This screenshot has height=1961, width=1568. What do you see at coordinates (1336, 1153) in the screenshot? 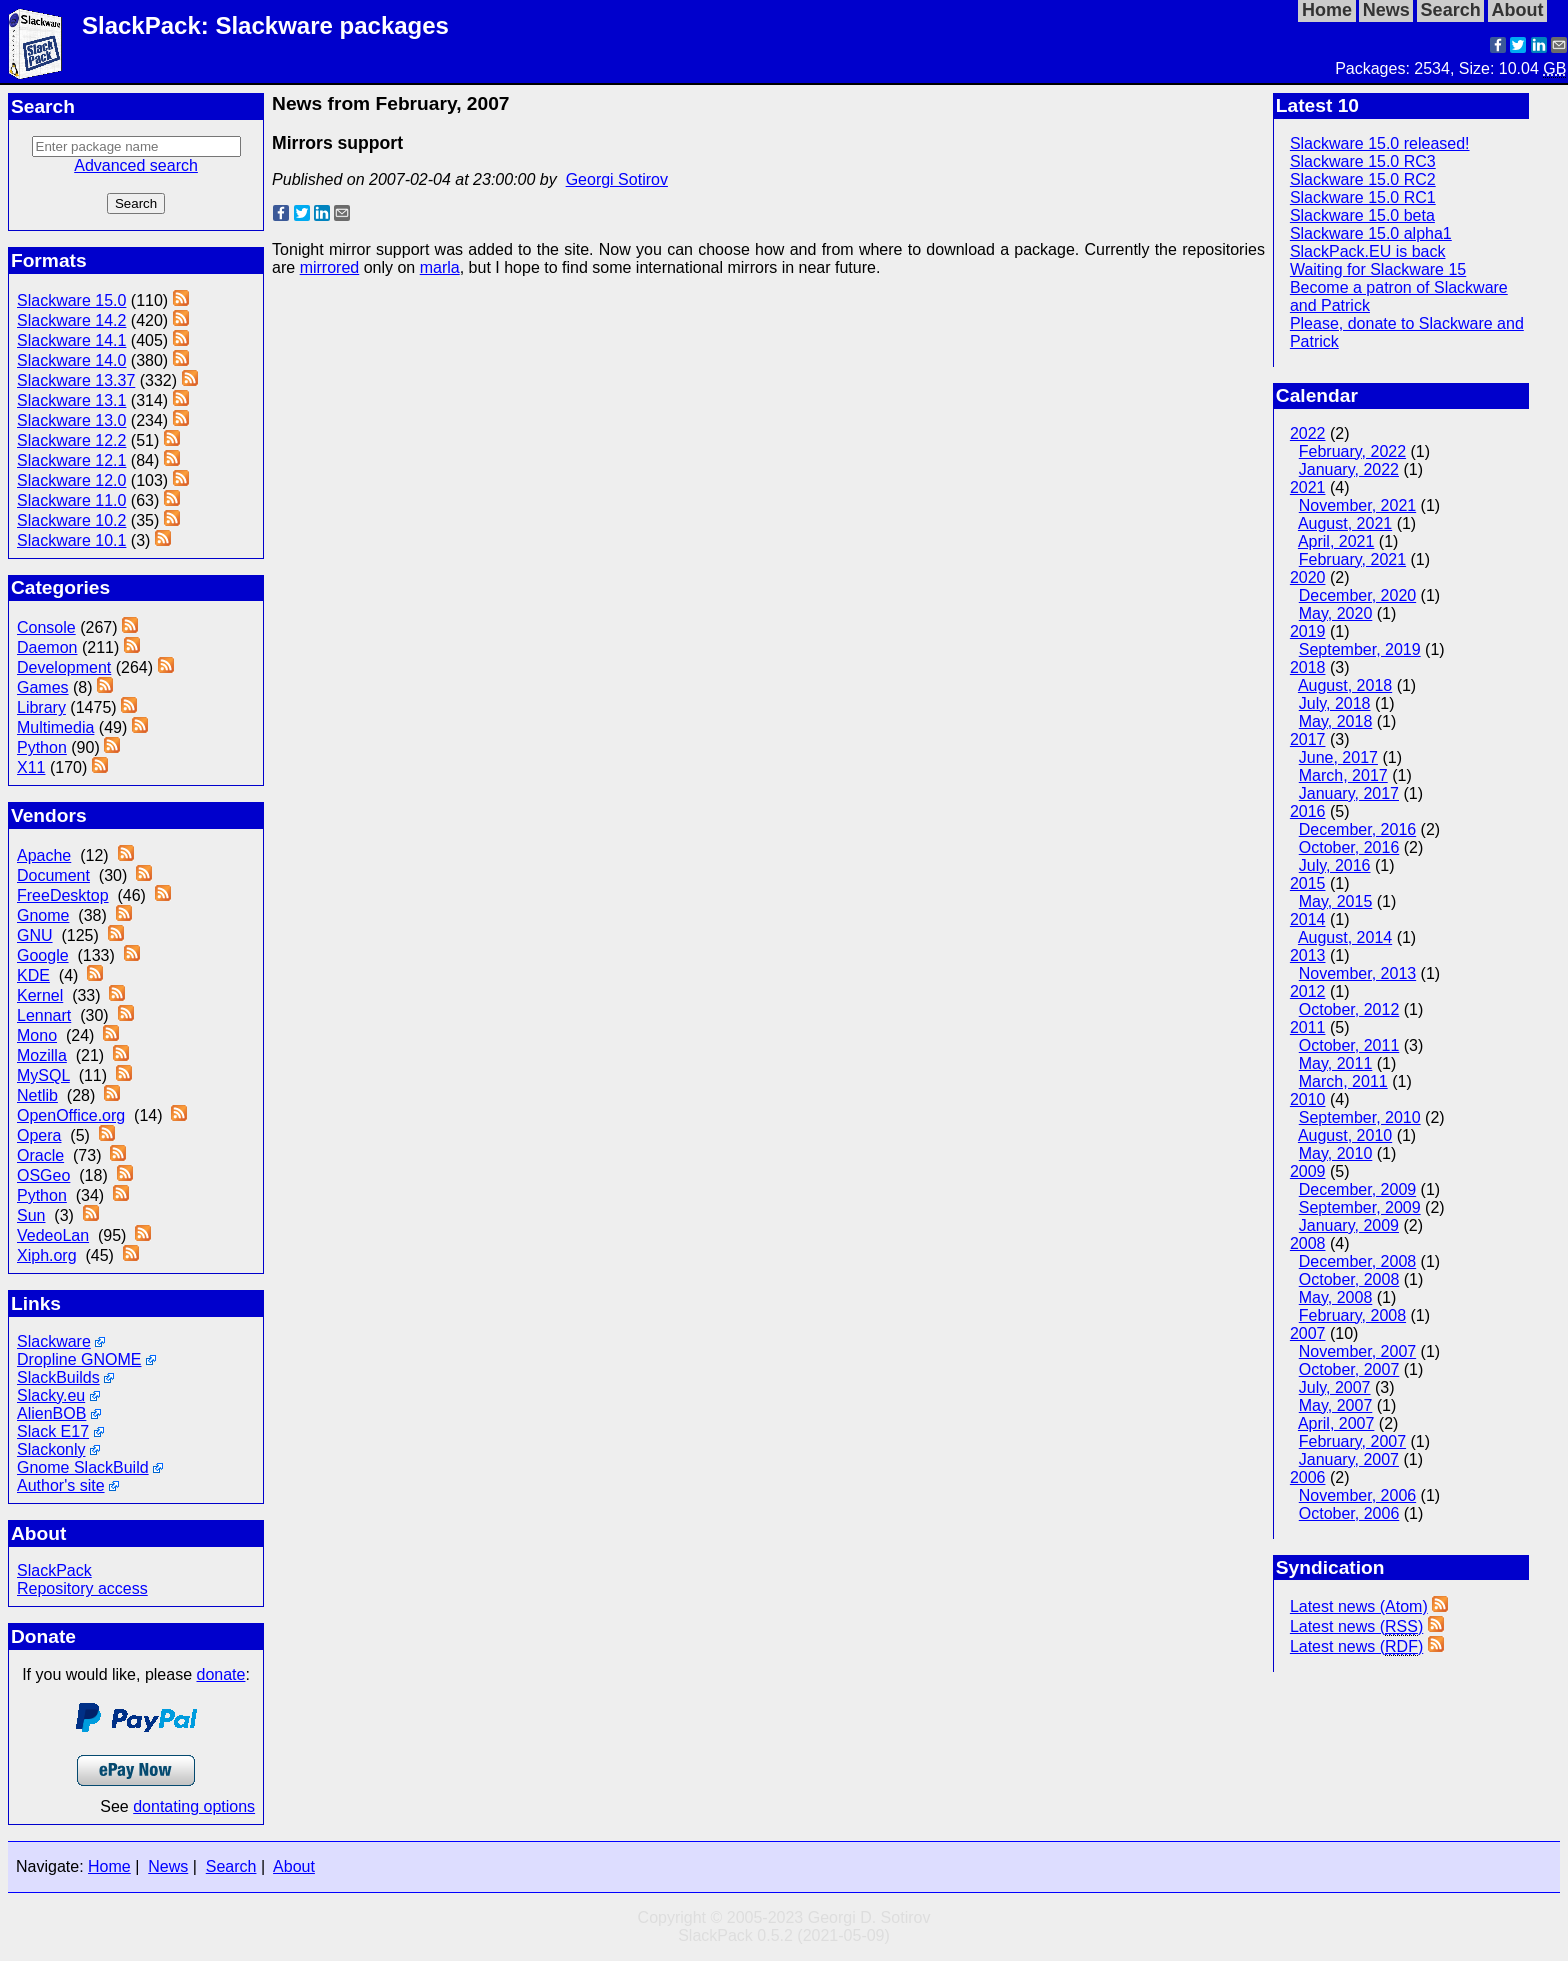
I see `May, 2010` at bounding box center [1336, 1153].